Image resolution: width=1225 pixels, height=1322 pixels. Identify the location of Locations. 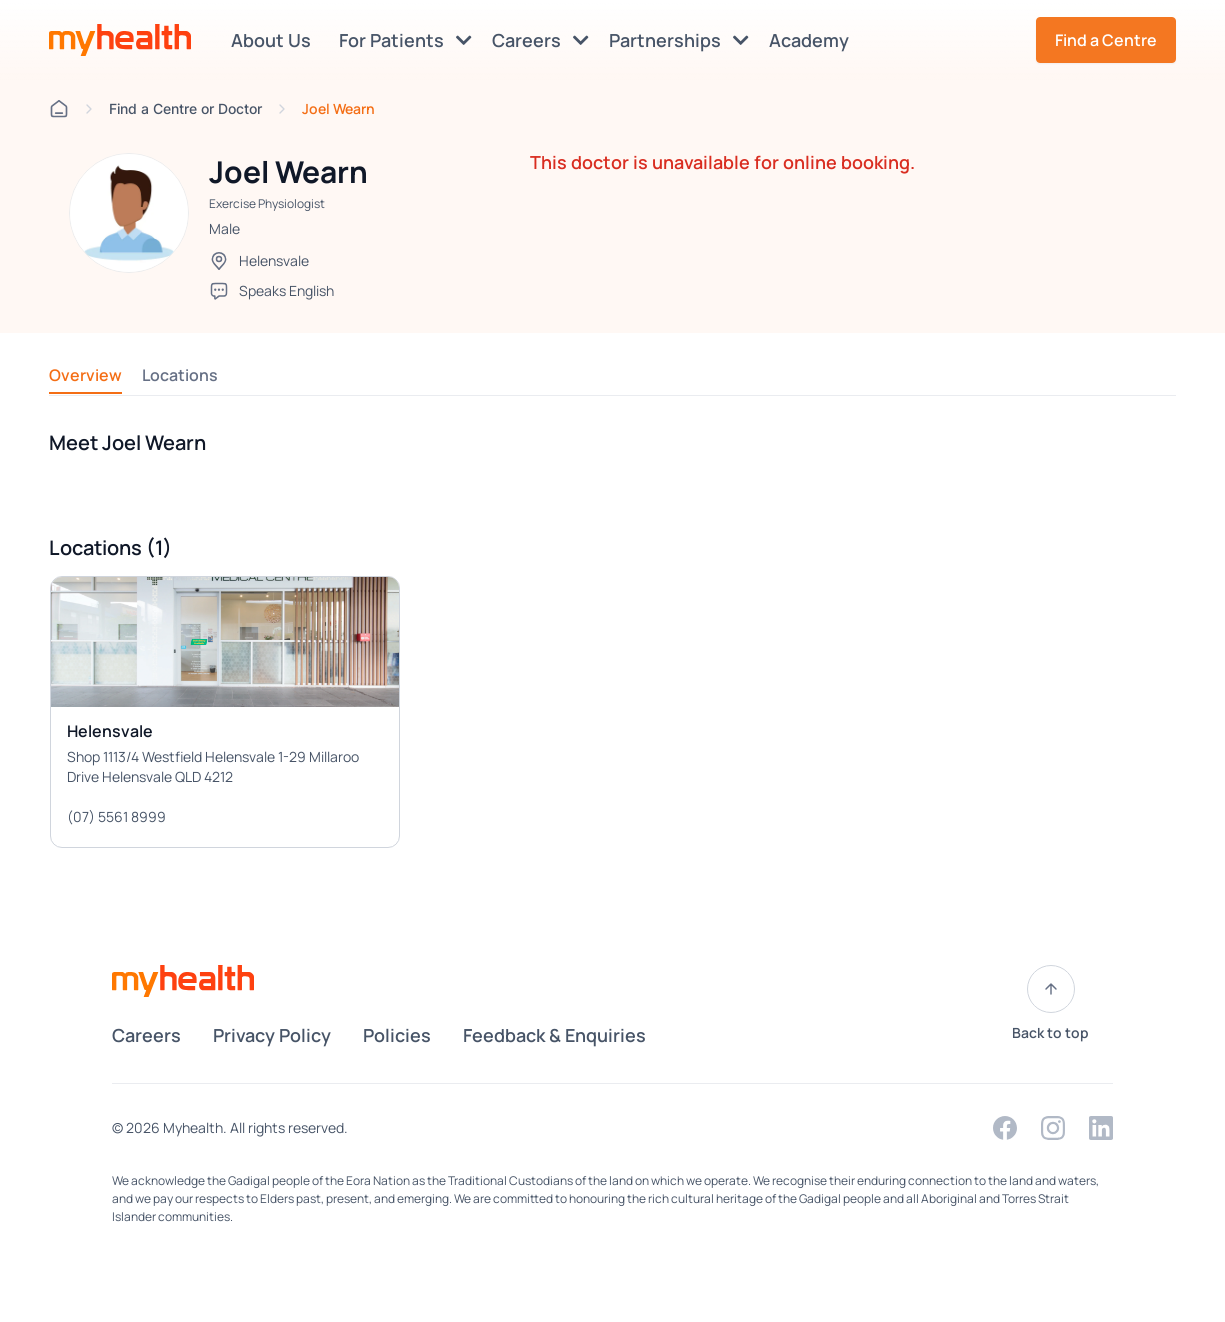
(180, 375).